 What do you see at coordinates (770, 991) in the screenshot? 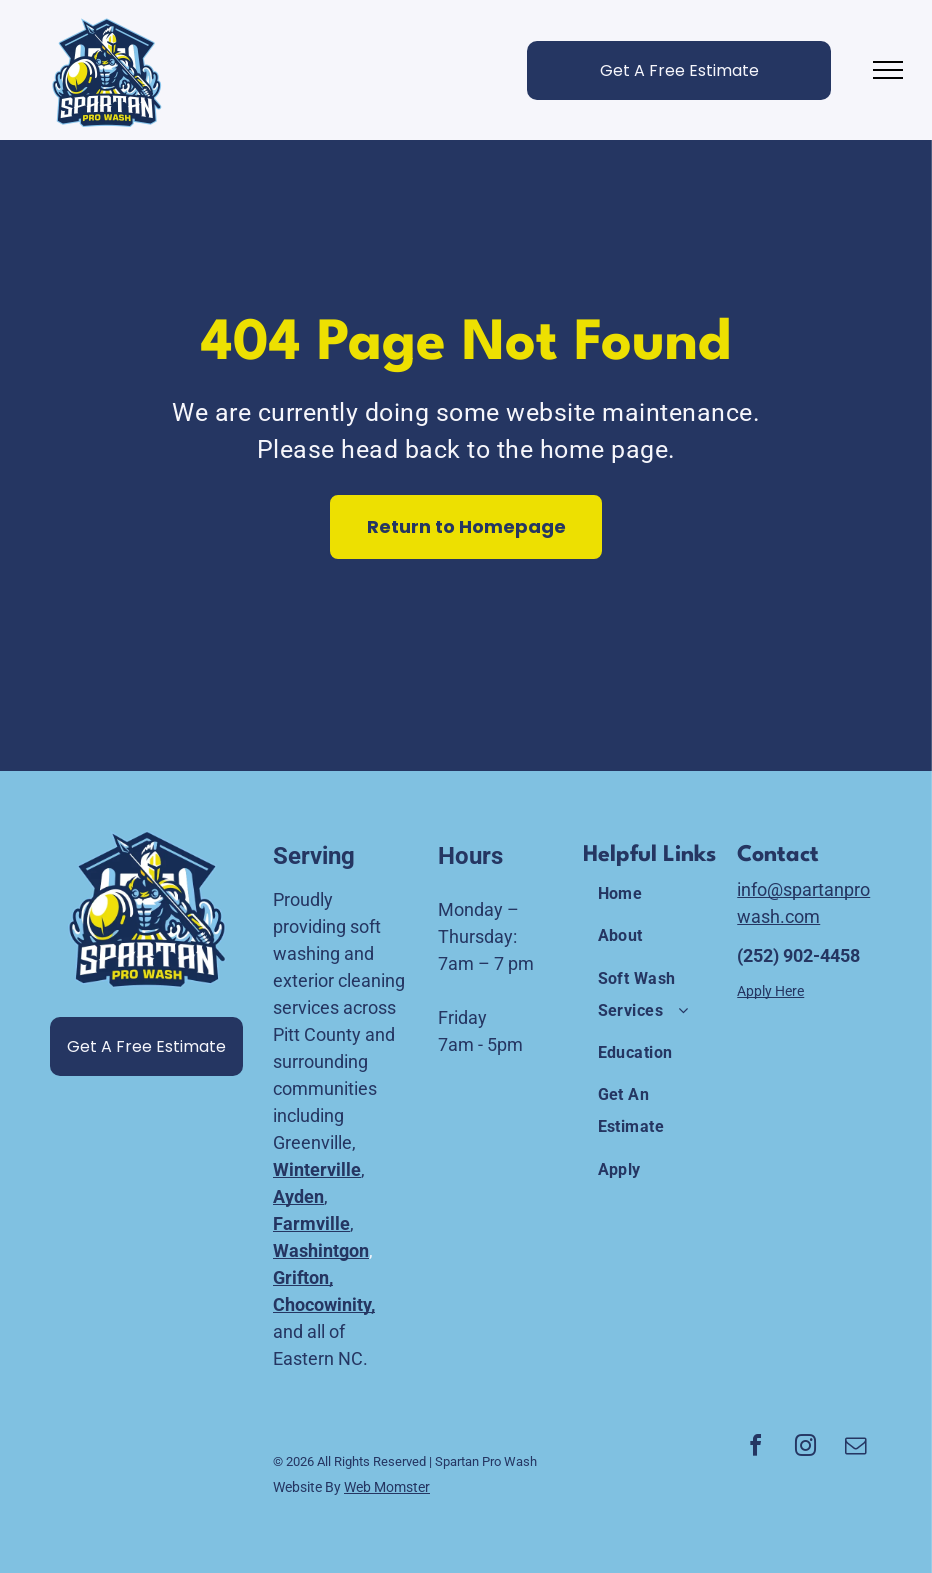
I see `Apply Here` at bounding box center [770, 991].